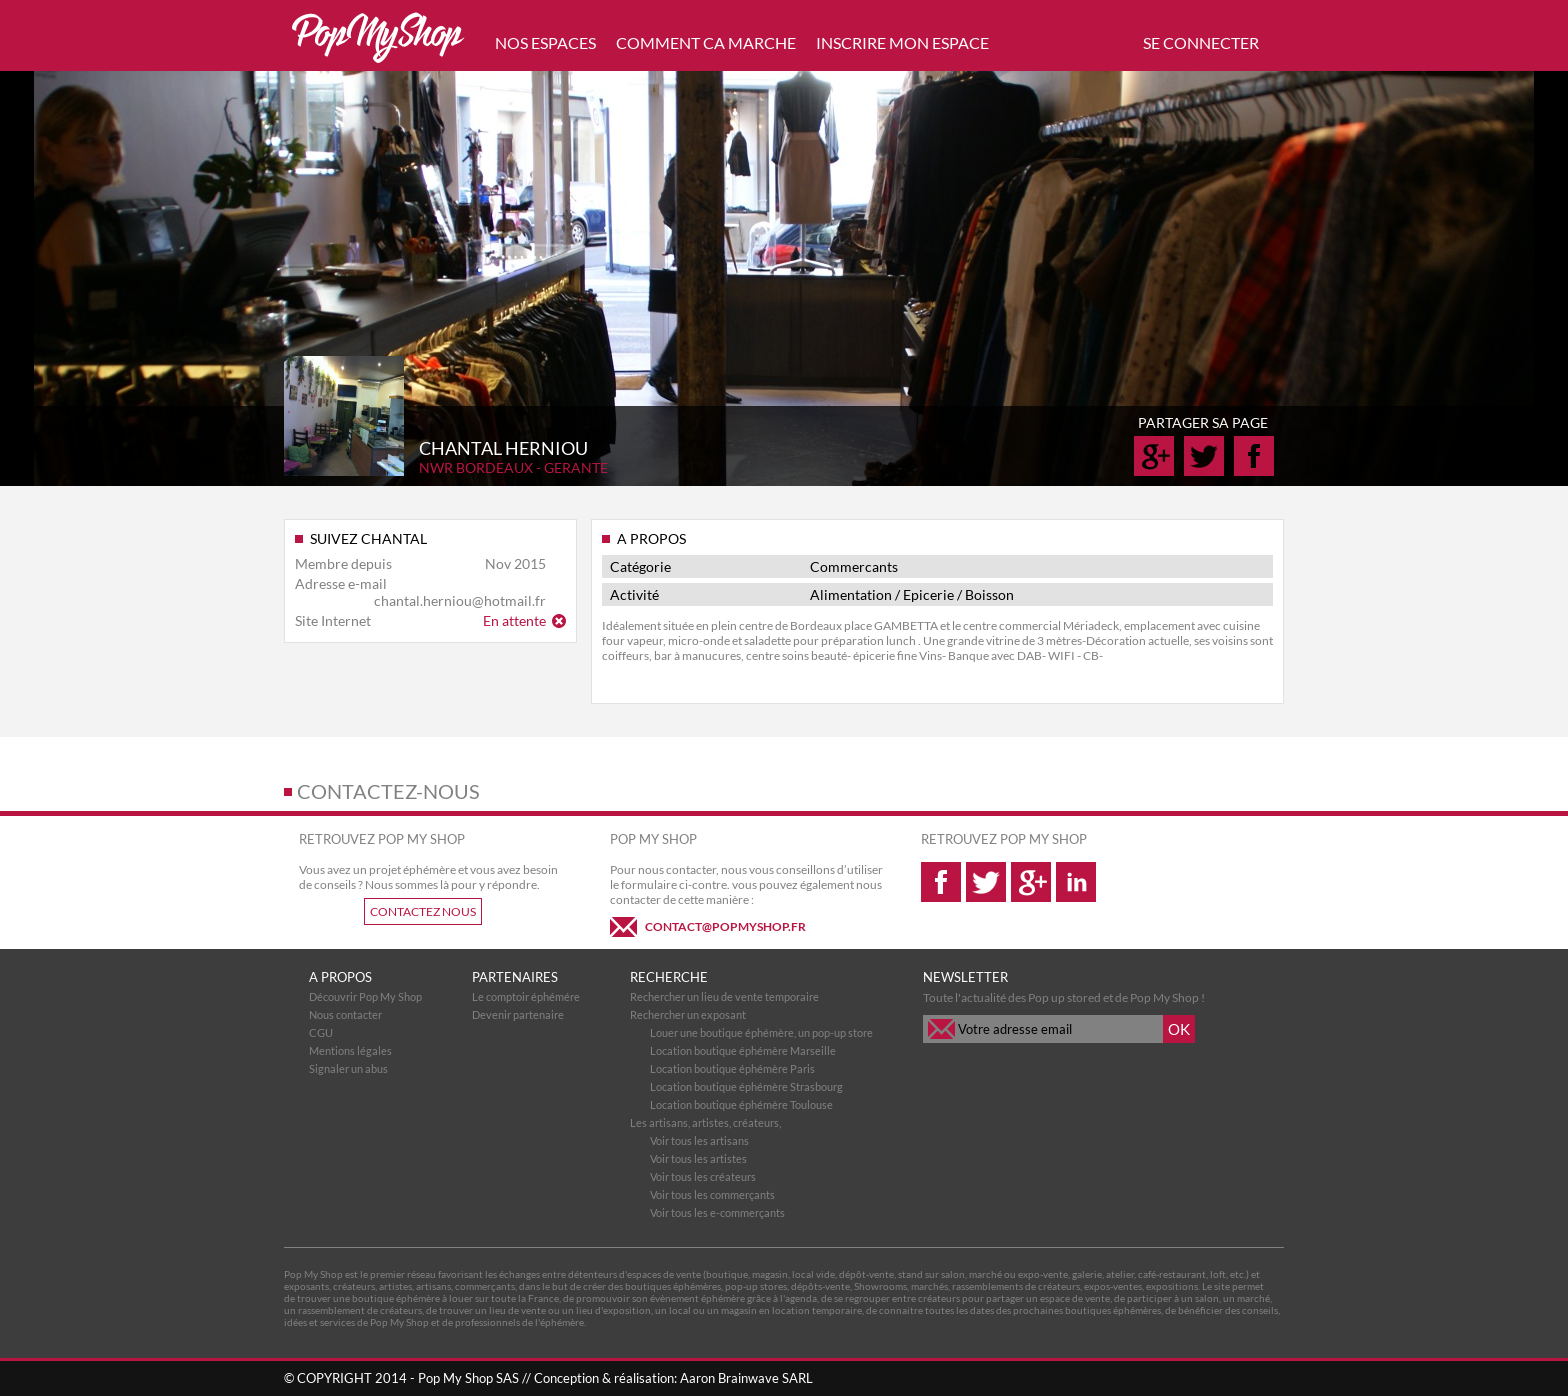 The width and height of the screenshot is (1568, 1396). Describe the element at coordinates (703, 1176) in the screenshot. I see `Voir tous les créateurs` at that location.